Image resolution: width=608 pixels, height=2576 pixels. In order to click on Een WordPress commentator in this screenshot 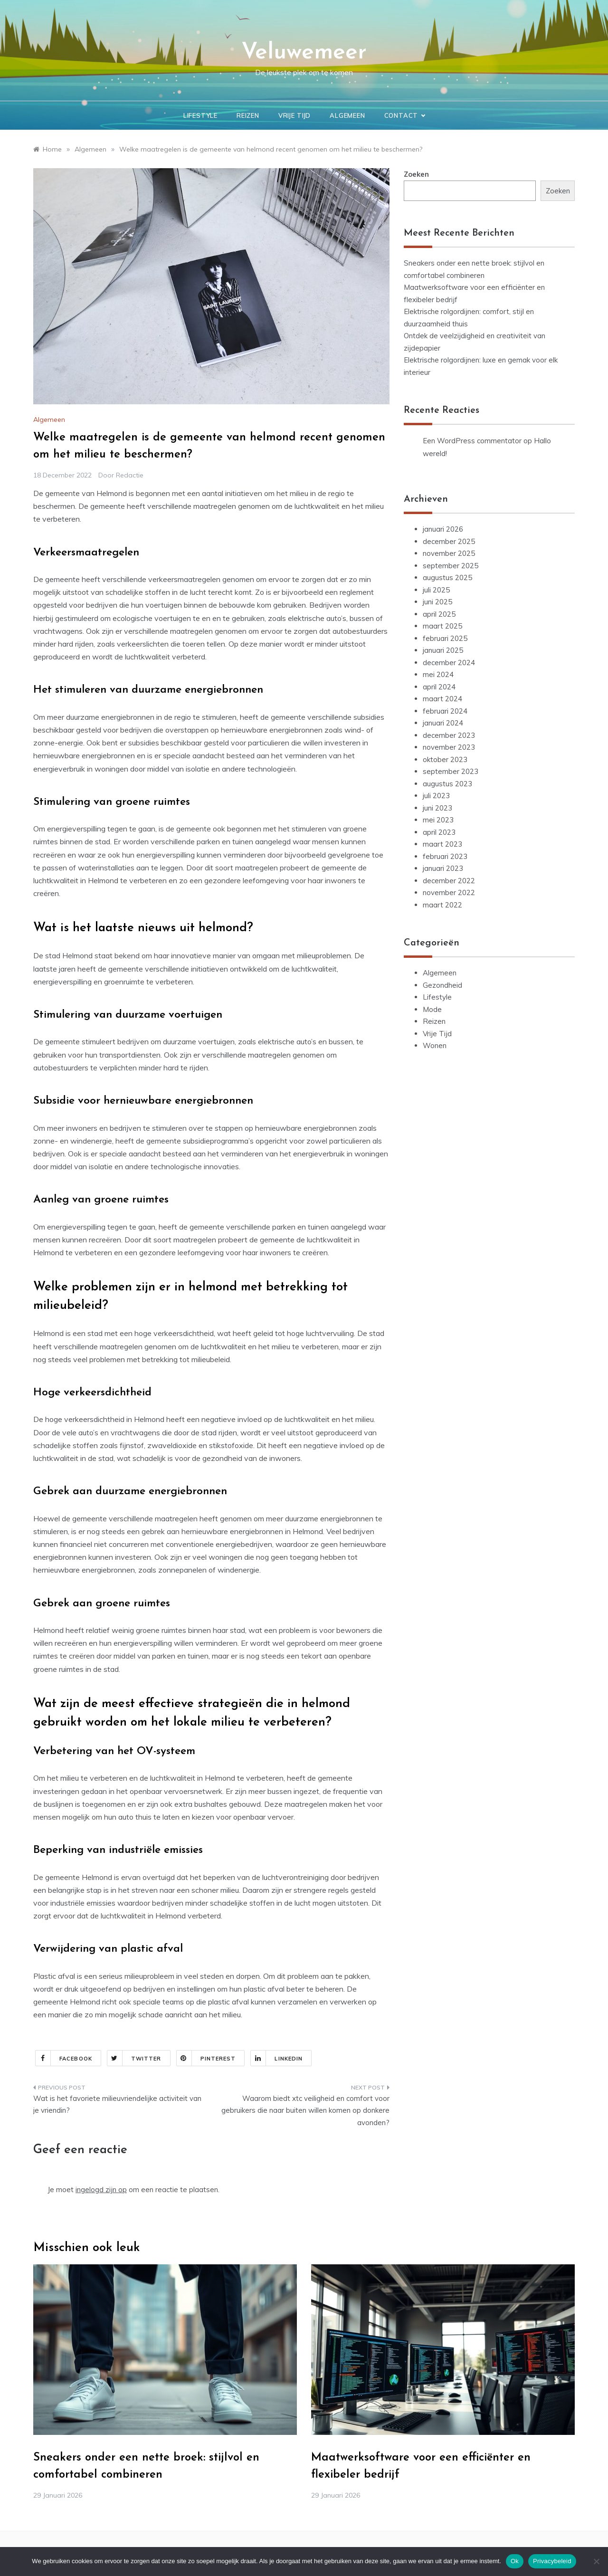, I will do `click(472, 440)`.